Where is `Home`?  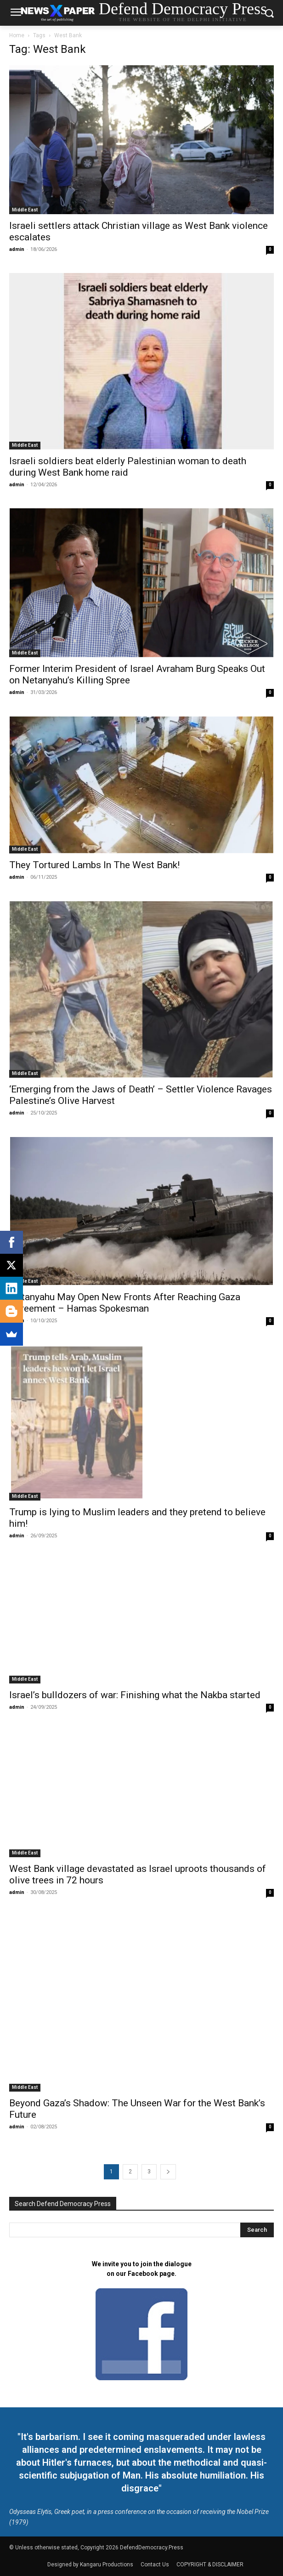 Home is located at coordinates (16, 35).